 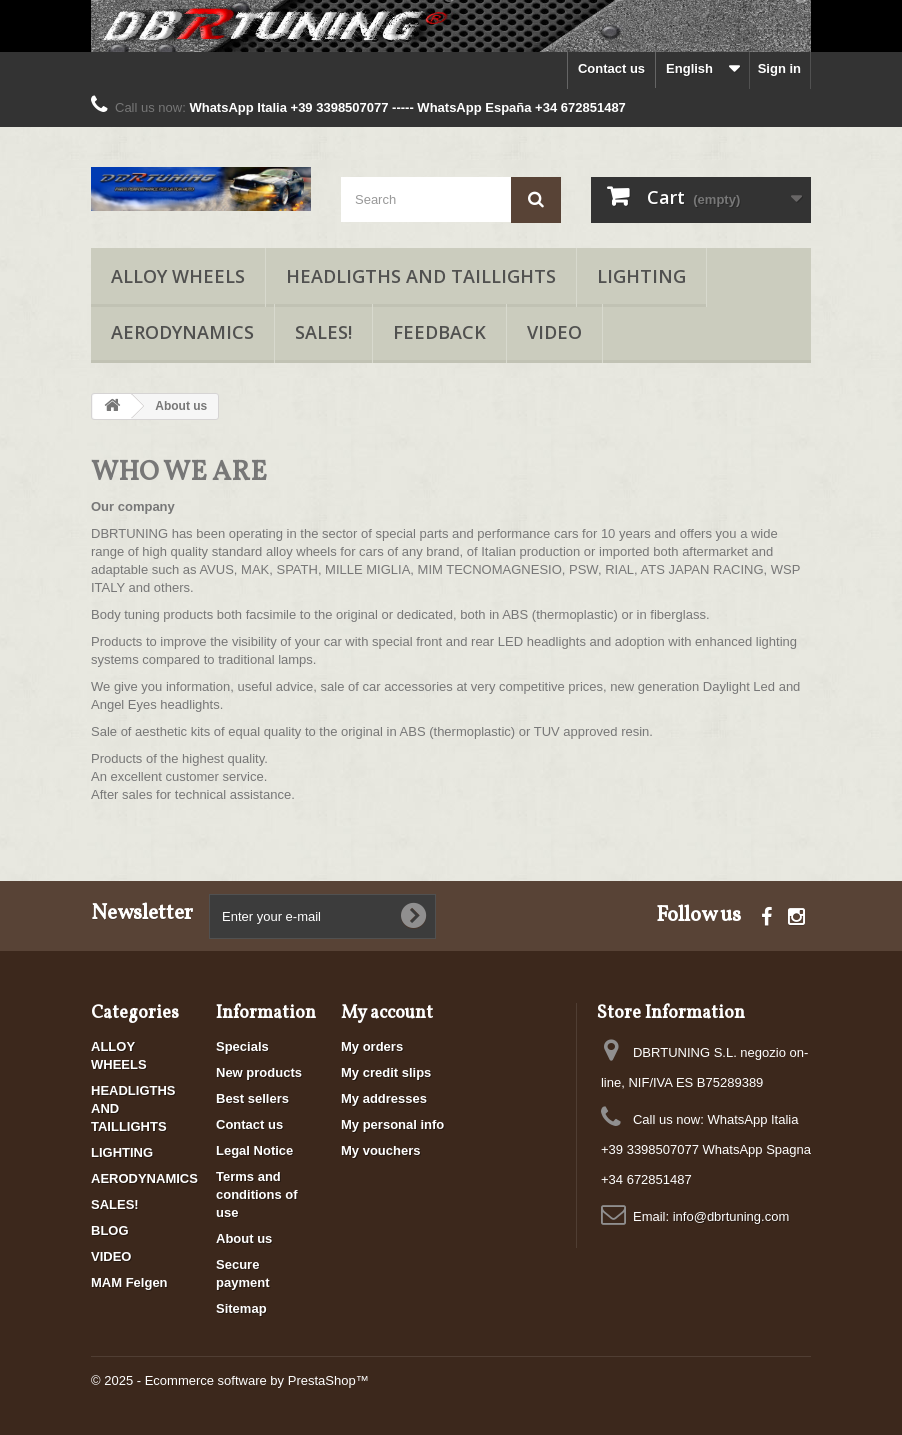 I want to click on VIDEO, so click(x=554, y=332).